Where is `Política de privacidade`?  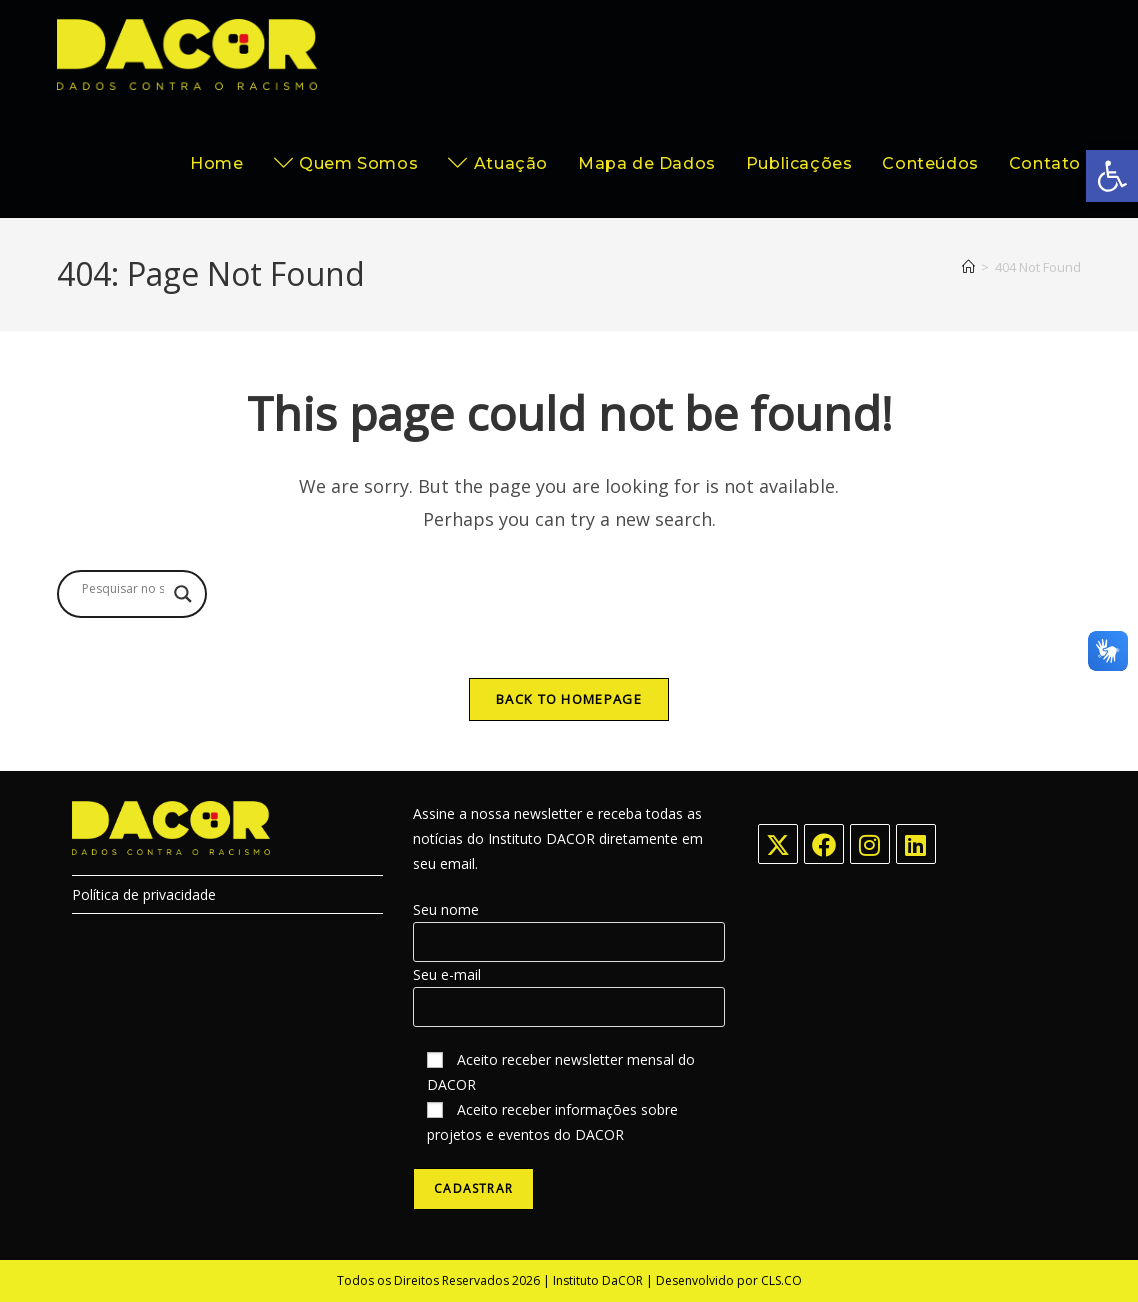
Política de privacidade is located at coordinates (144, 894).